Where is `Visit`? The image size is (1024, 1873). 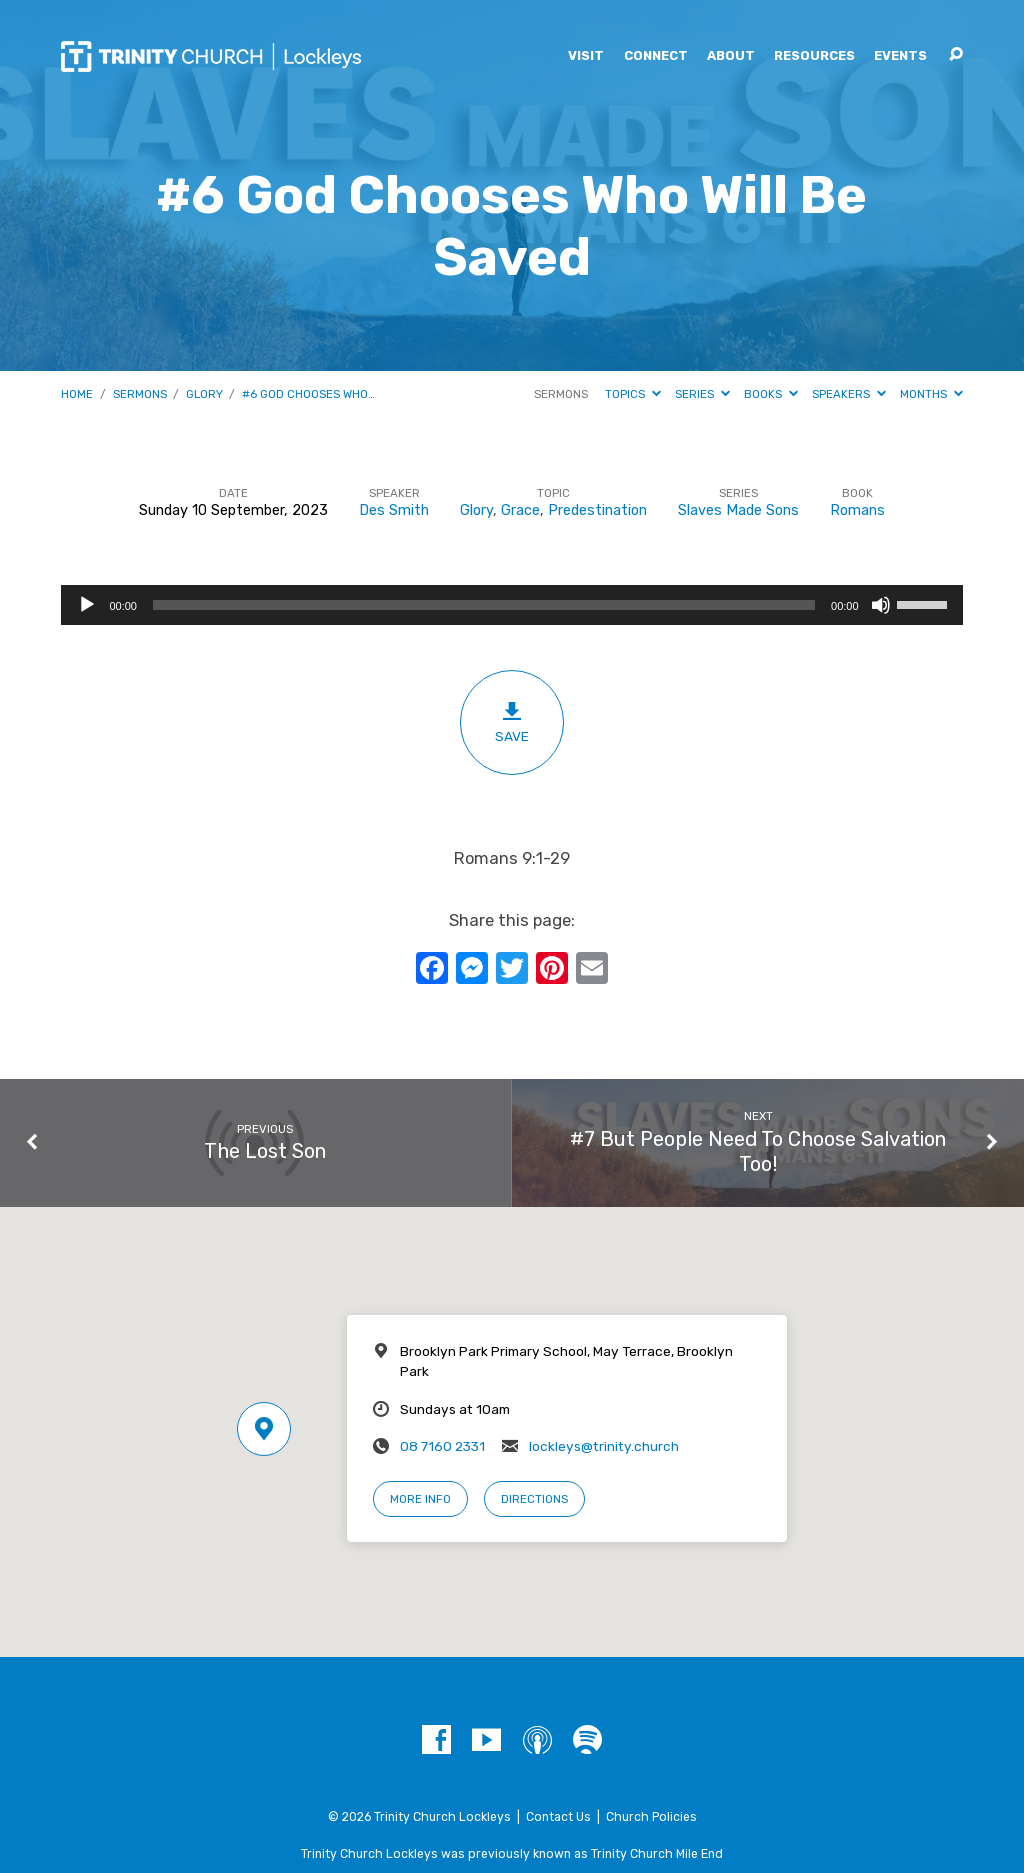
Visit is located at coordinates (586, 56).